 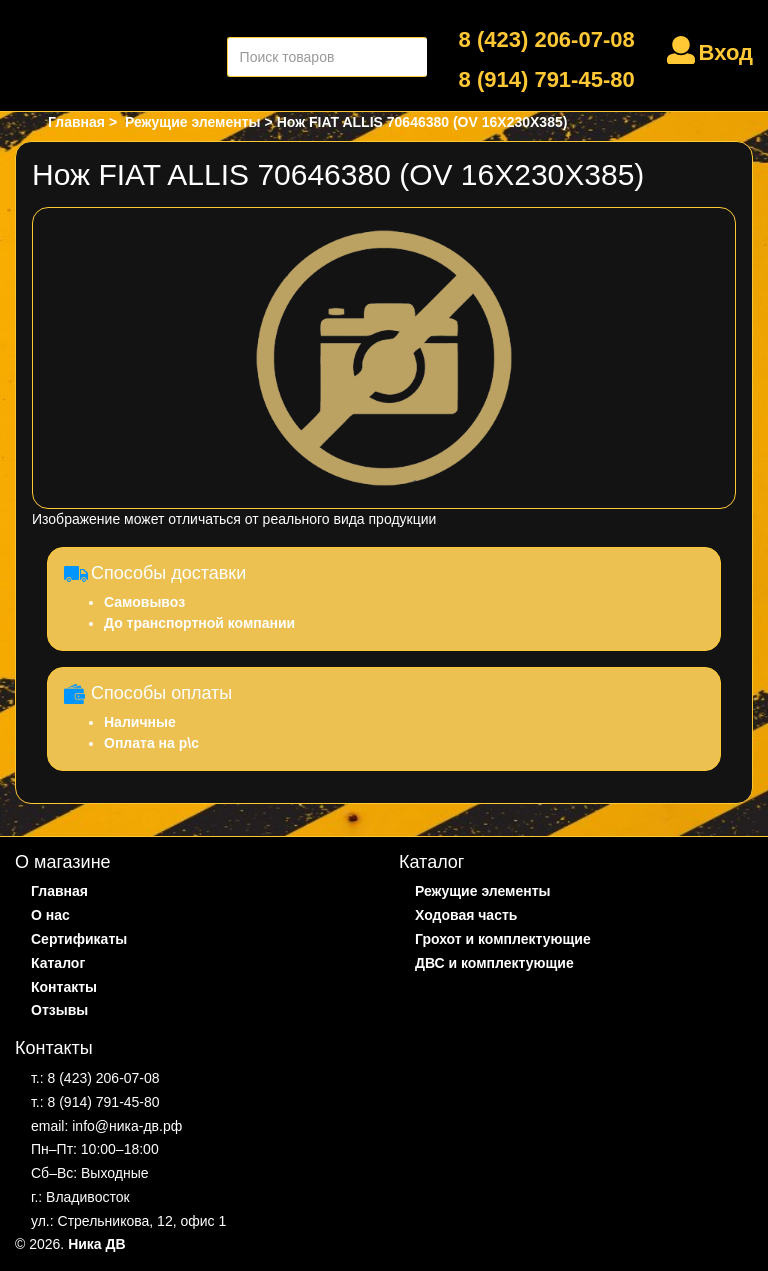 What do you see at coordinates (466, 915) in the screenshot?
I see `Ходовая часть` at bounding box center [466, 915].